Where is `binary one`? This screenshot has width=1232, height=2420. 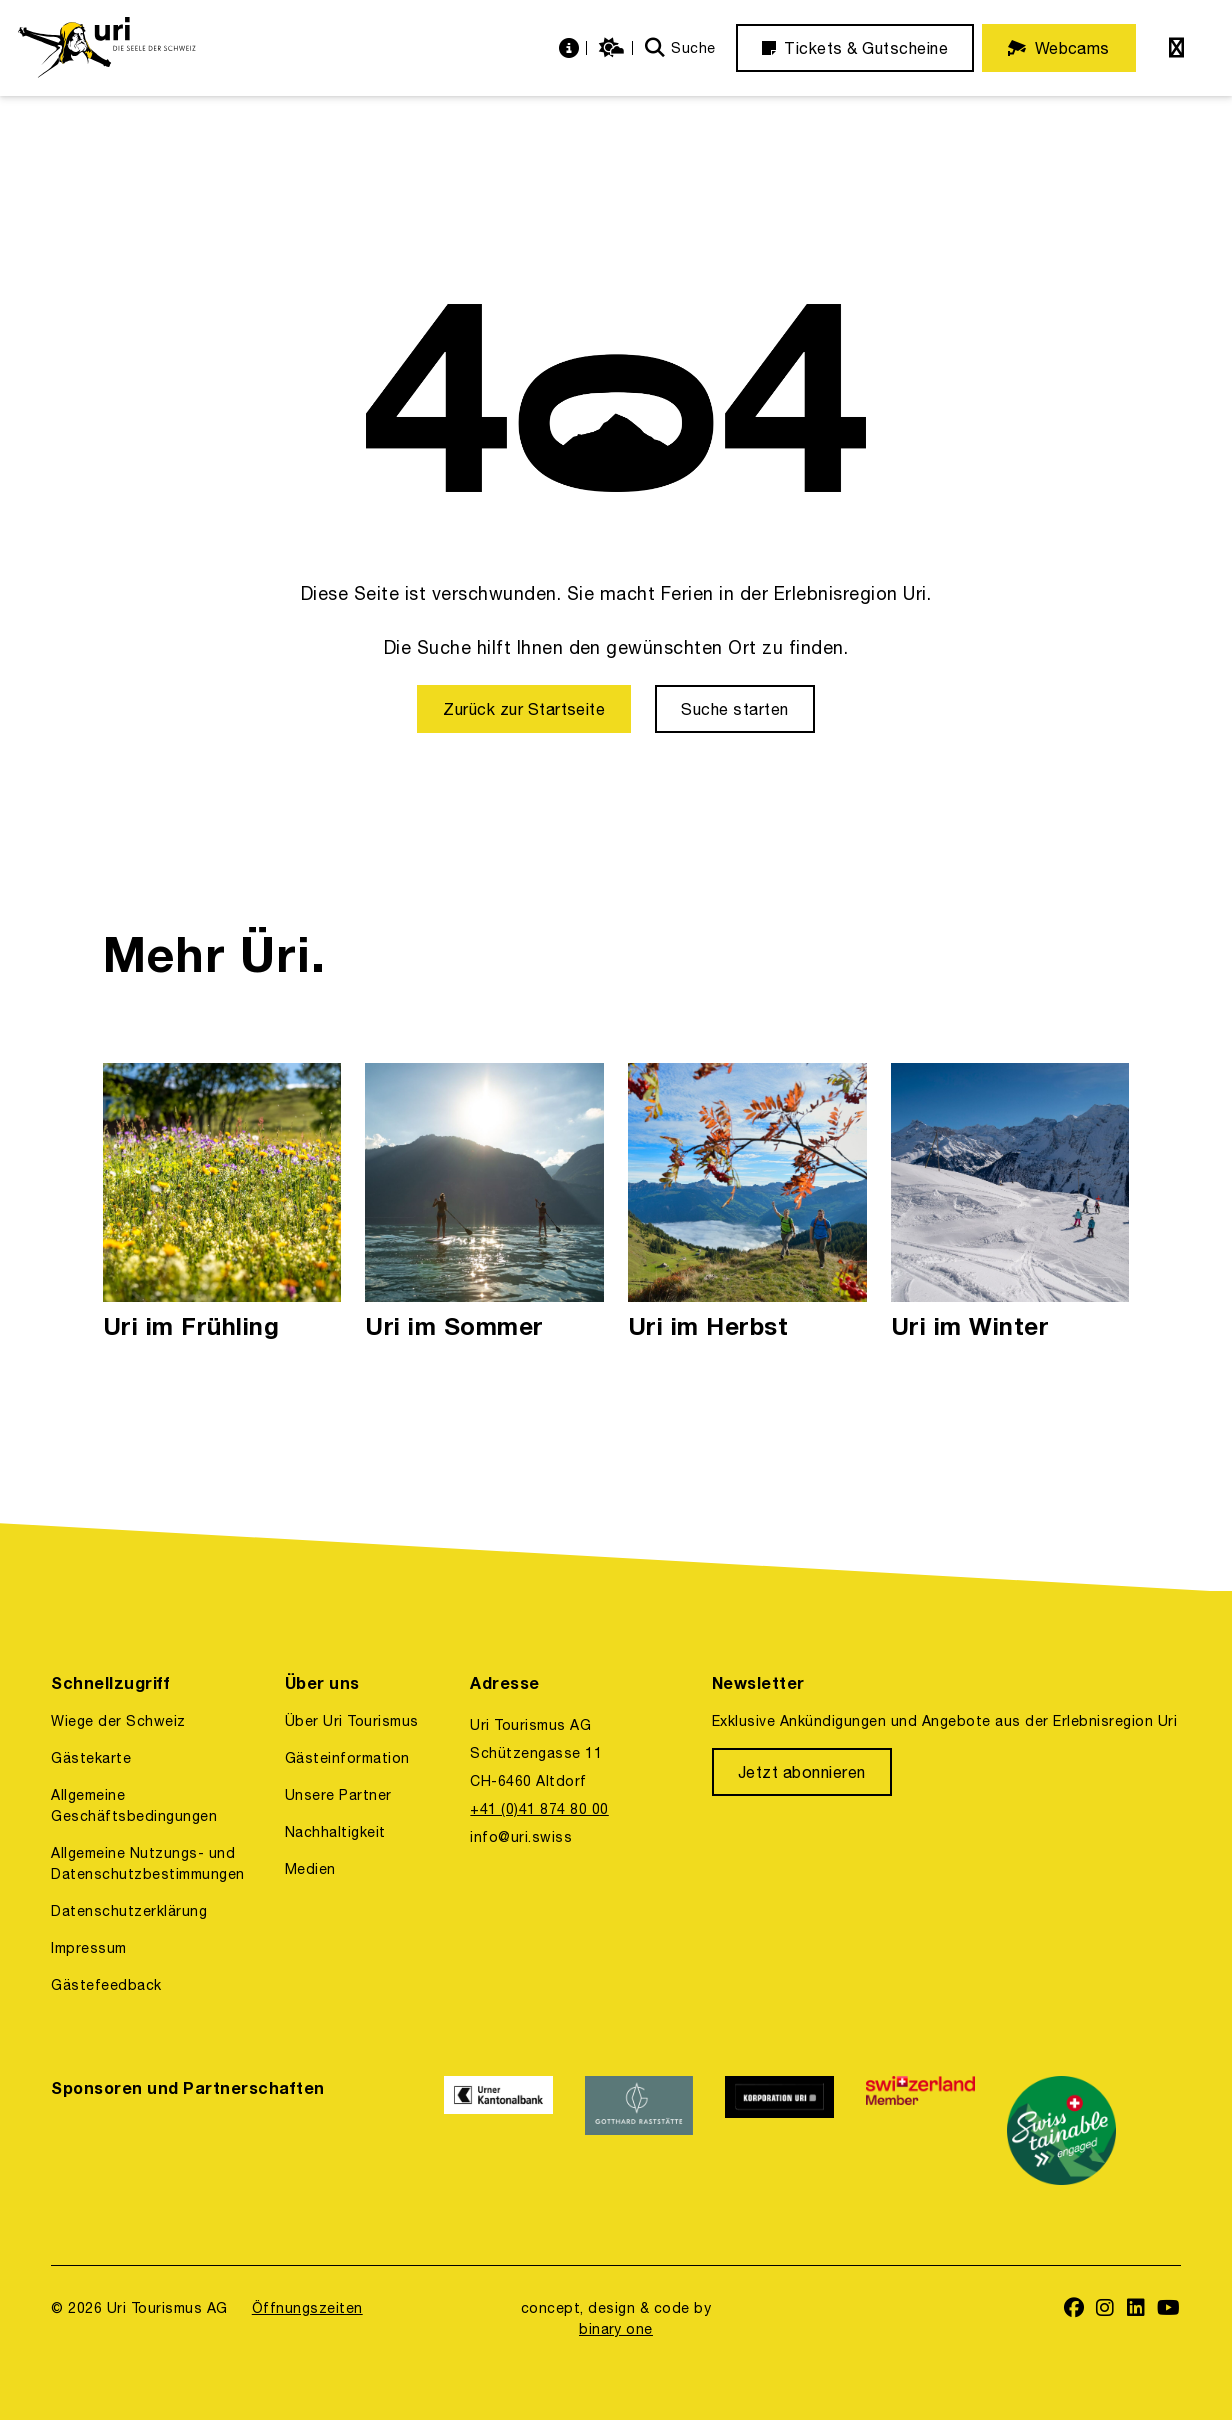
binary one is located at coordinates (616, 2329).